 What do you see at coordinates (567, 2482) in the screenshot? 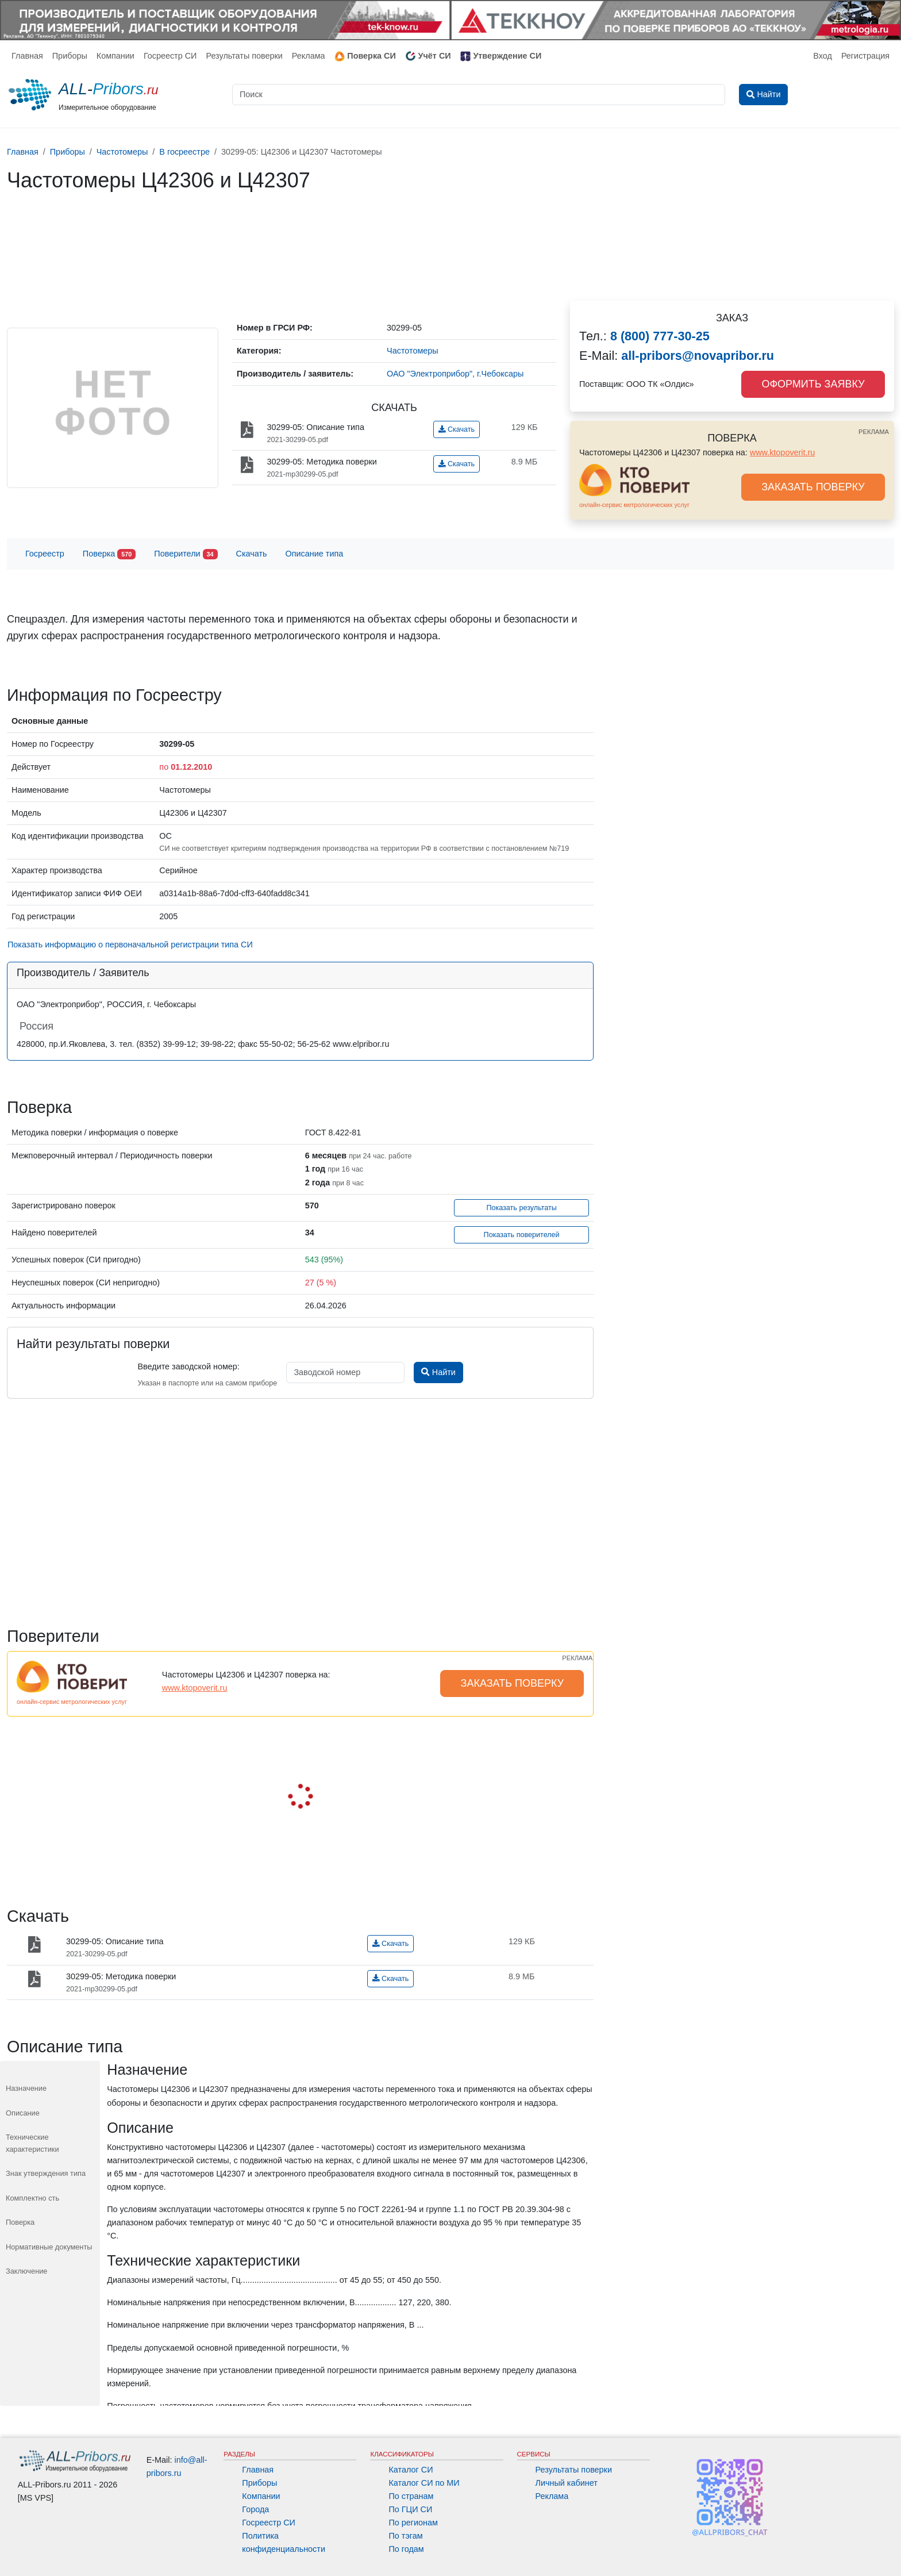
I see `Личный кабинет` at bounding box center [567, 2482].